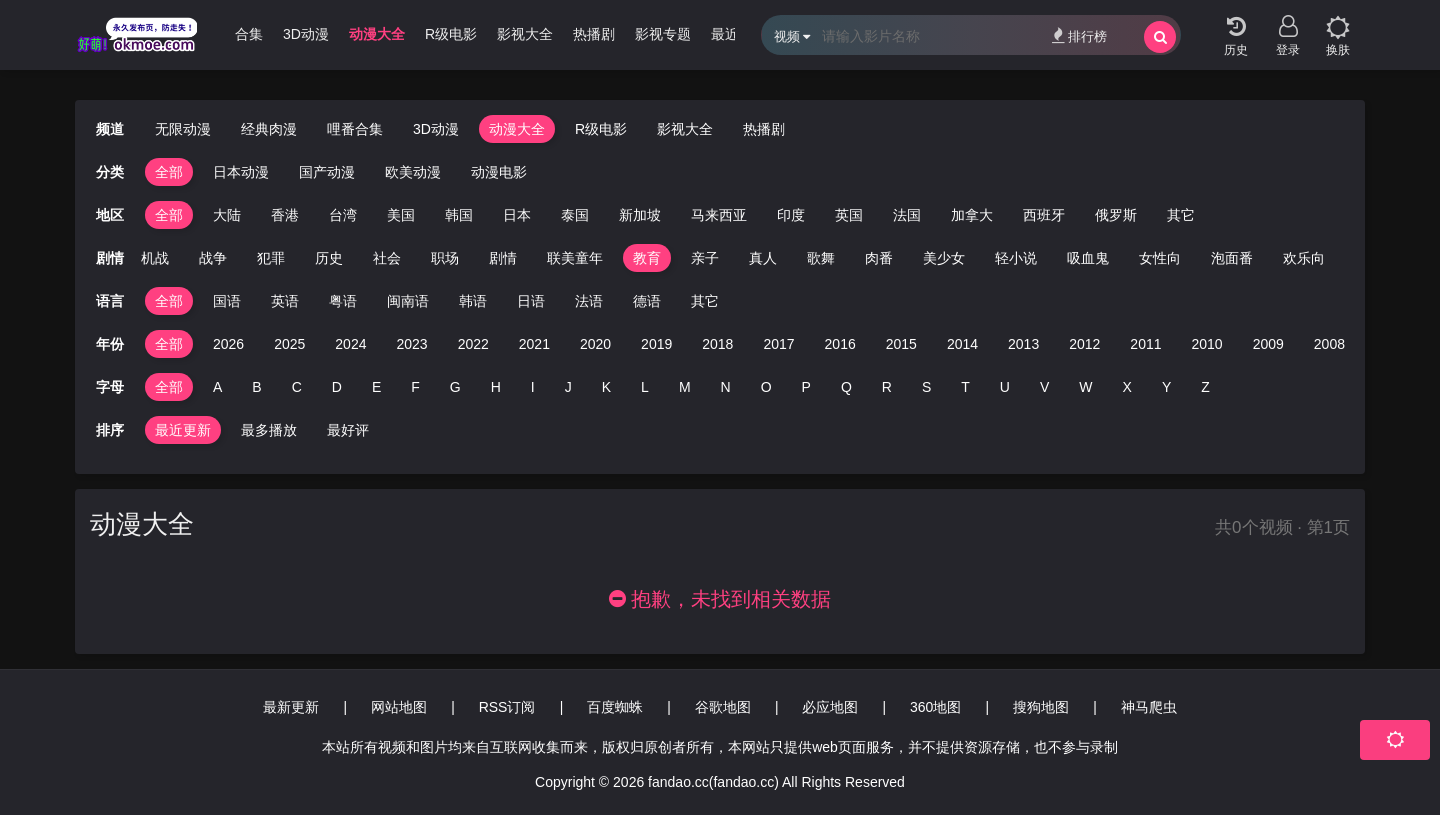 The image size is (1440, 815). Describe the element at coordinates (413, 172) in the screenshot. I see `欧美动漫 [group]` at that location.